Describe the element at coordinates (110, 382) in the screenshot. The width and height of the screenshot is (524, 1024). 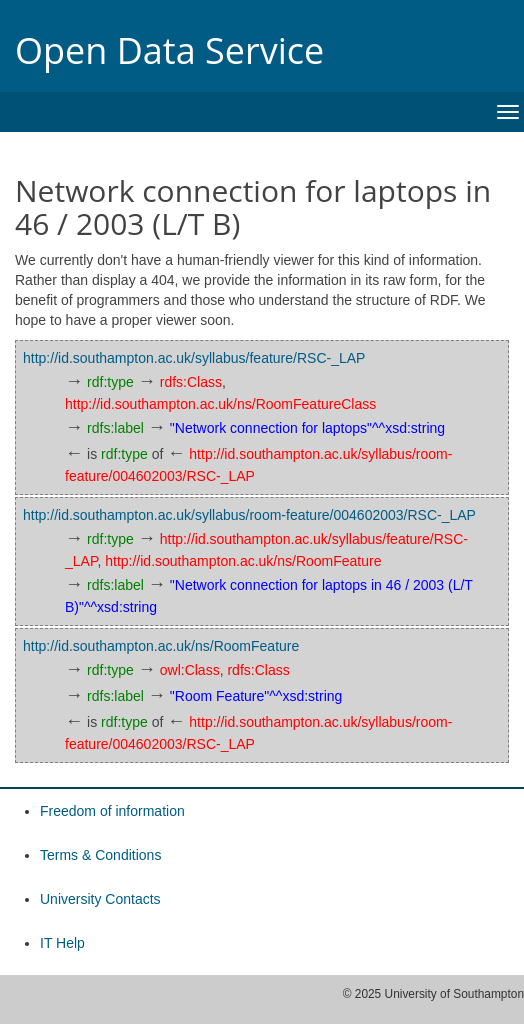
I see `rdf:type` at that location.